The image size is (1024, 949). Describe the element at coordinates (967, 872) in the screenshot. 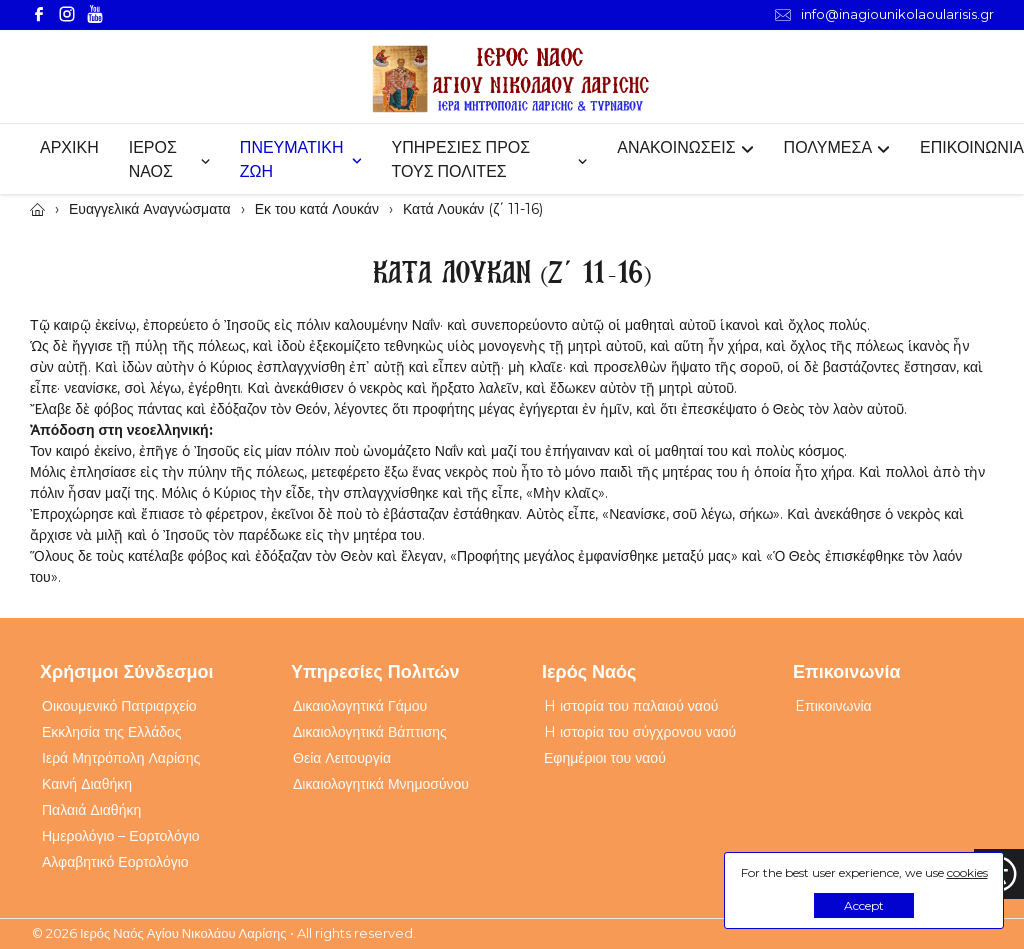

I see `cookies` at that location.